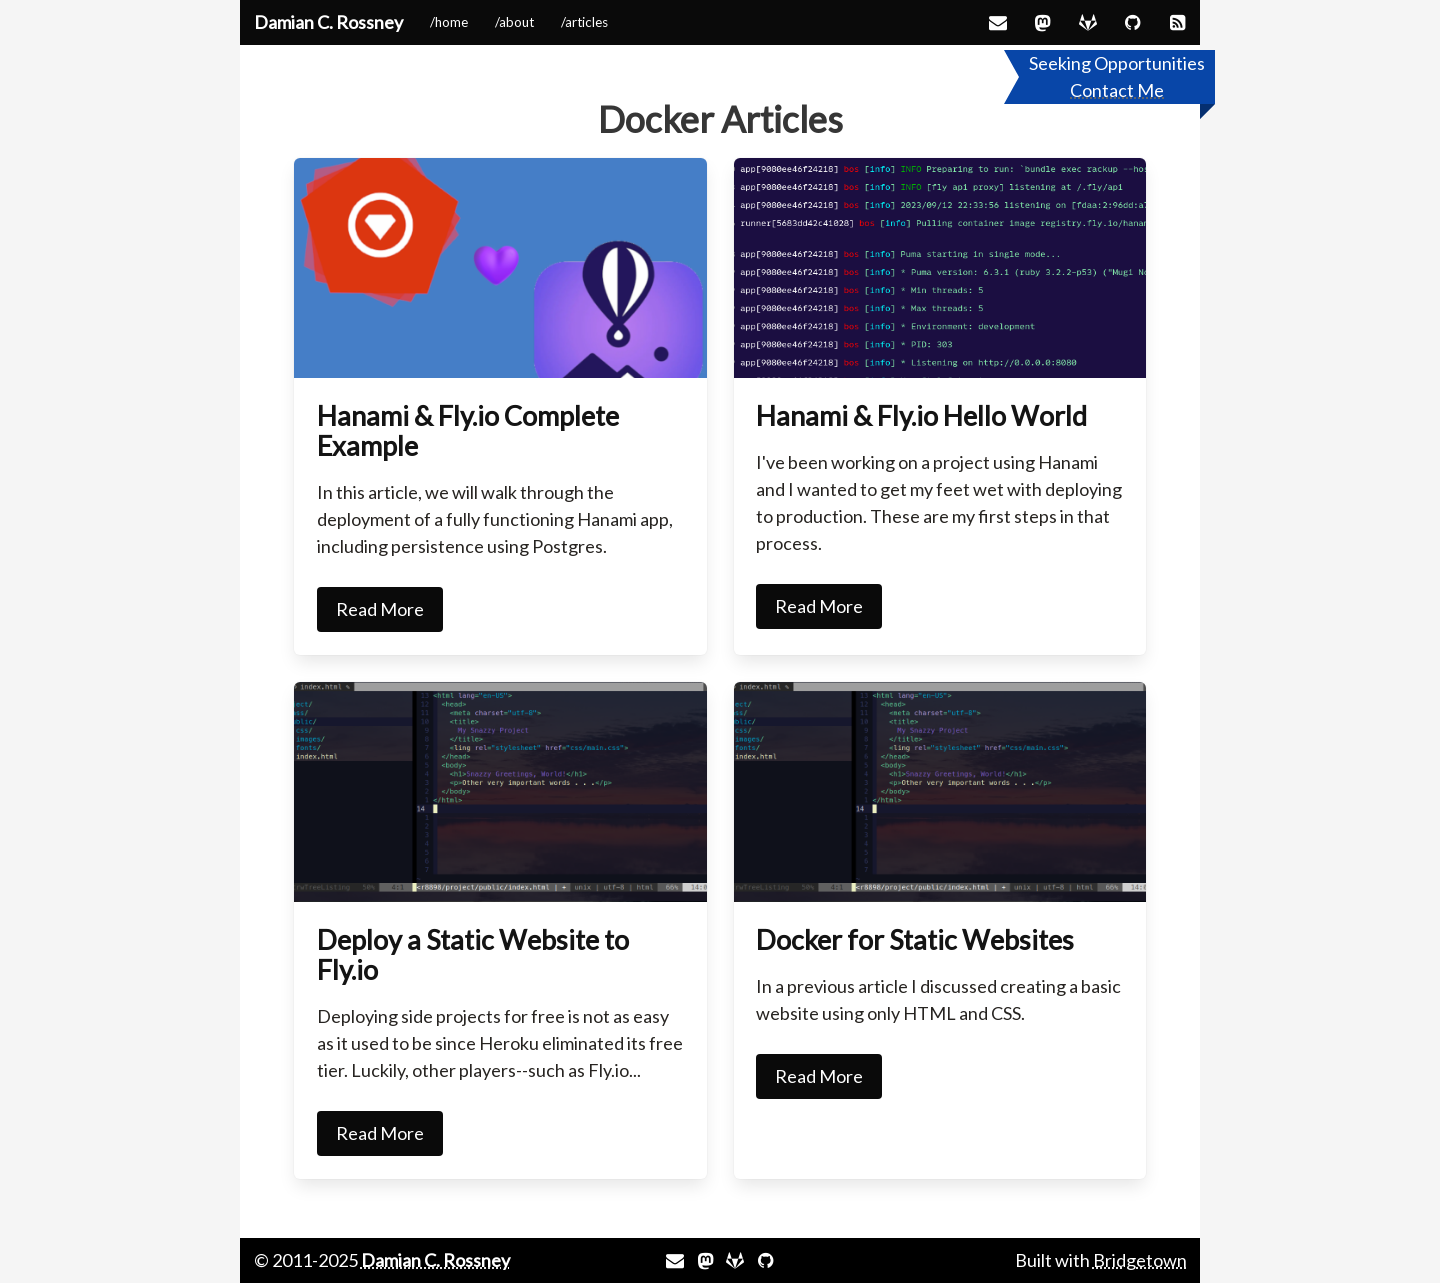 The height and width of the screenshot is (1283, 1440). What do you see at coordinates (584, 22) in the screenshot?
I see `/articles` at bounding box center [584, 22].